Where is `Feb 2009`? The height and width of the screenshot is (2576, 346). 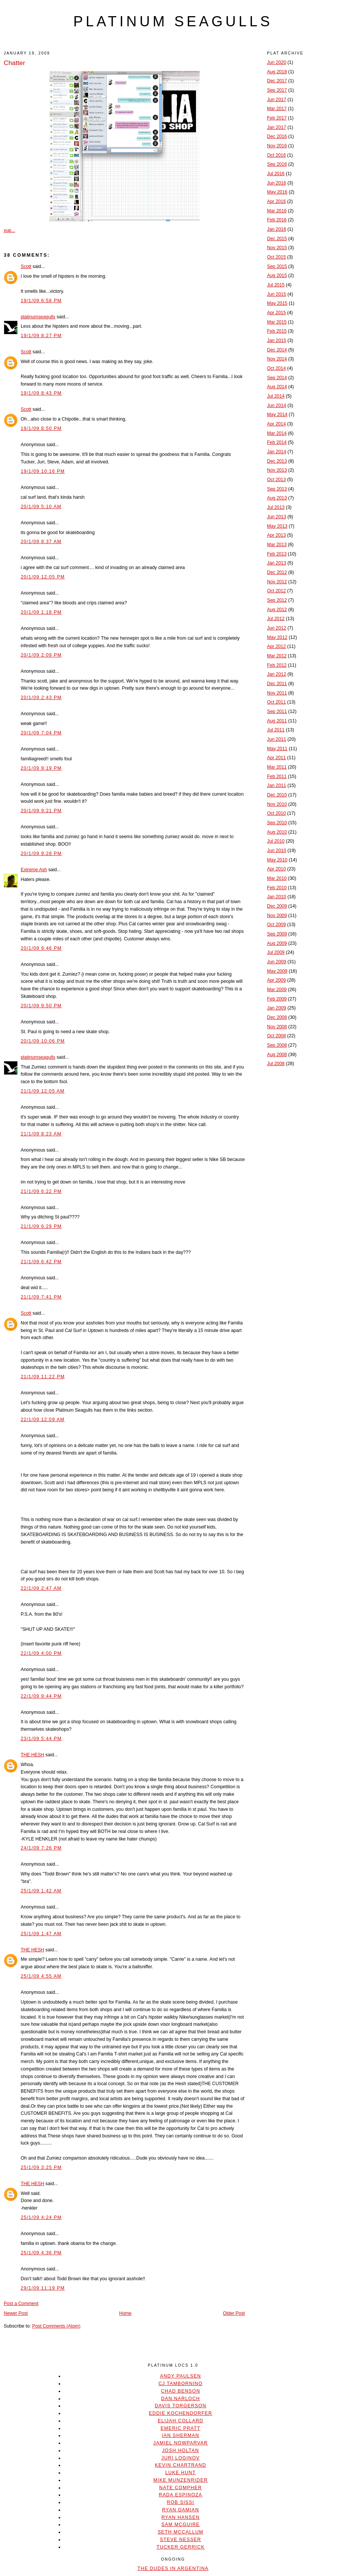 Feb 2009 is located at coordinates (277, 999).